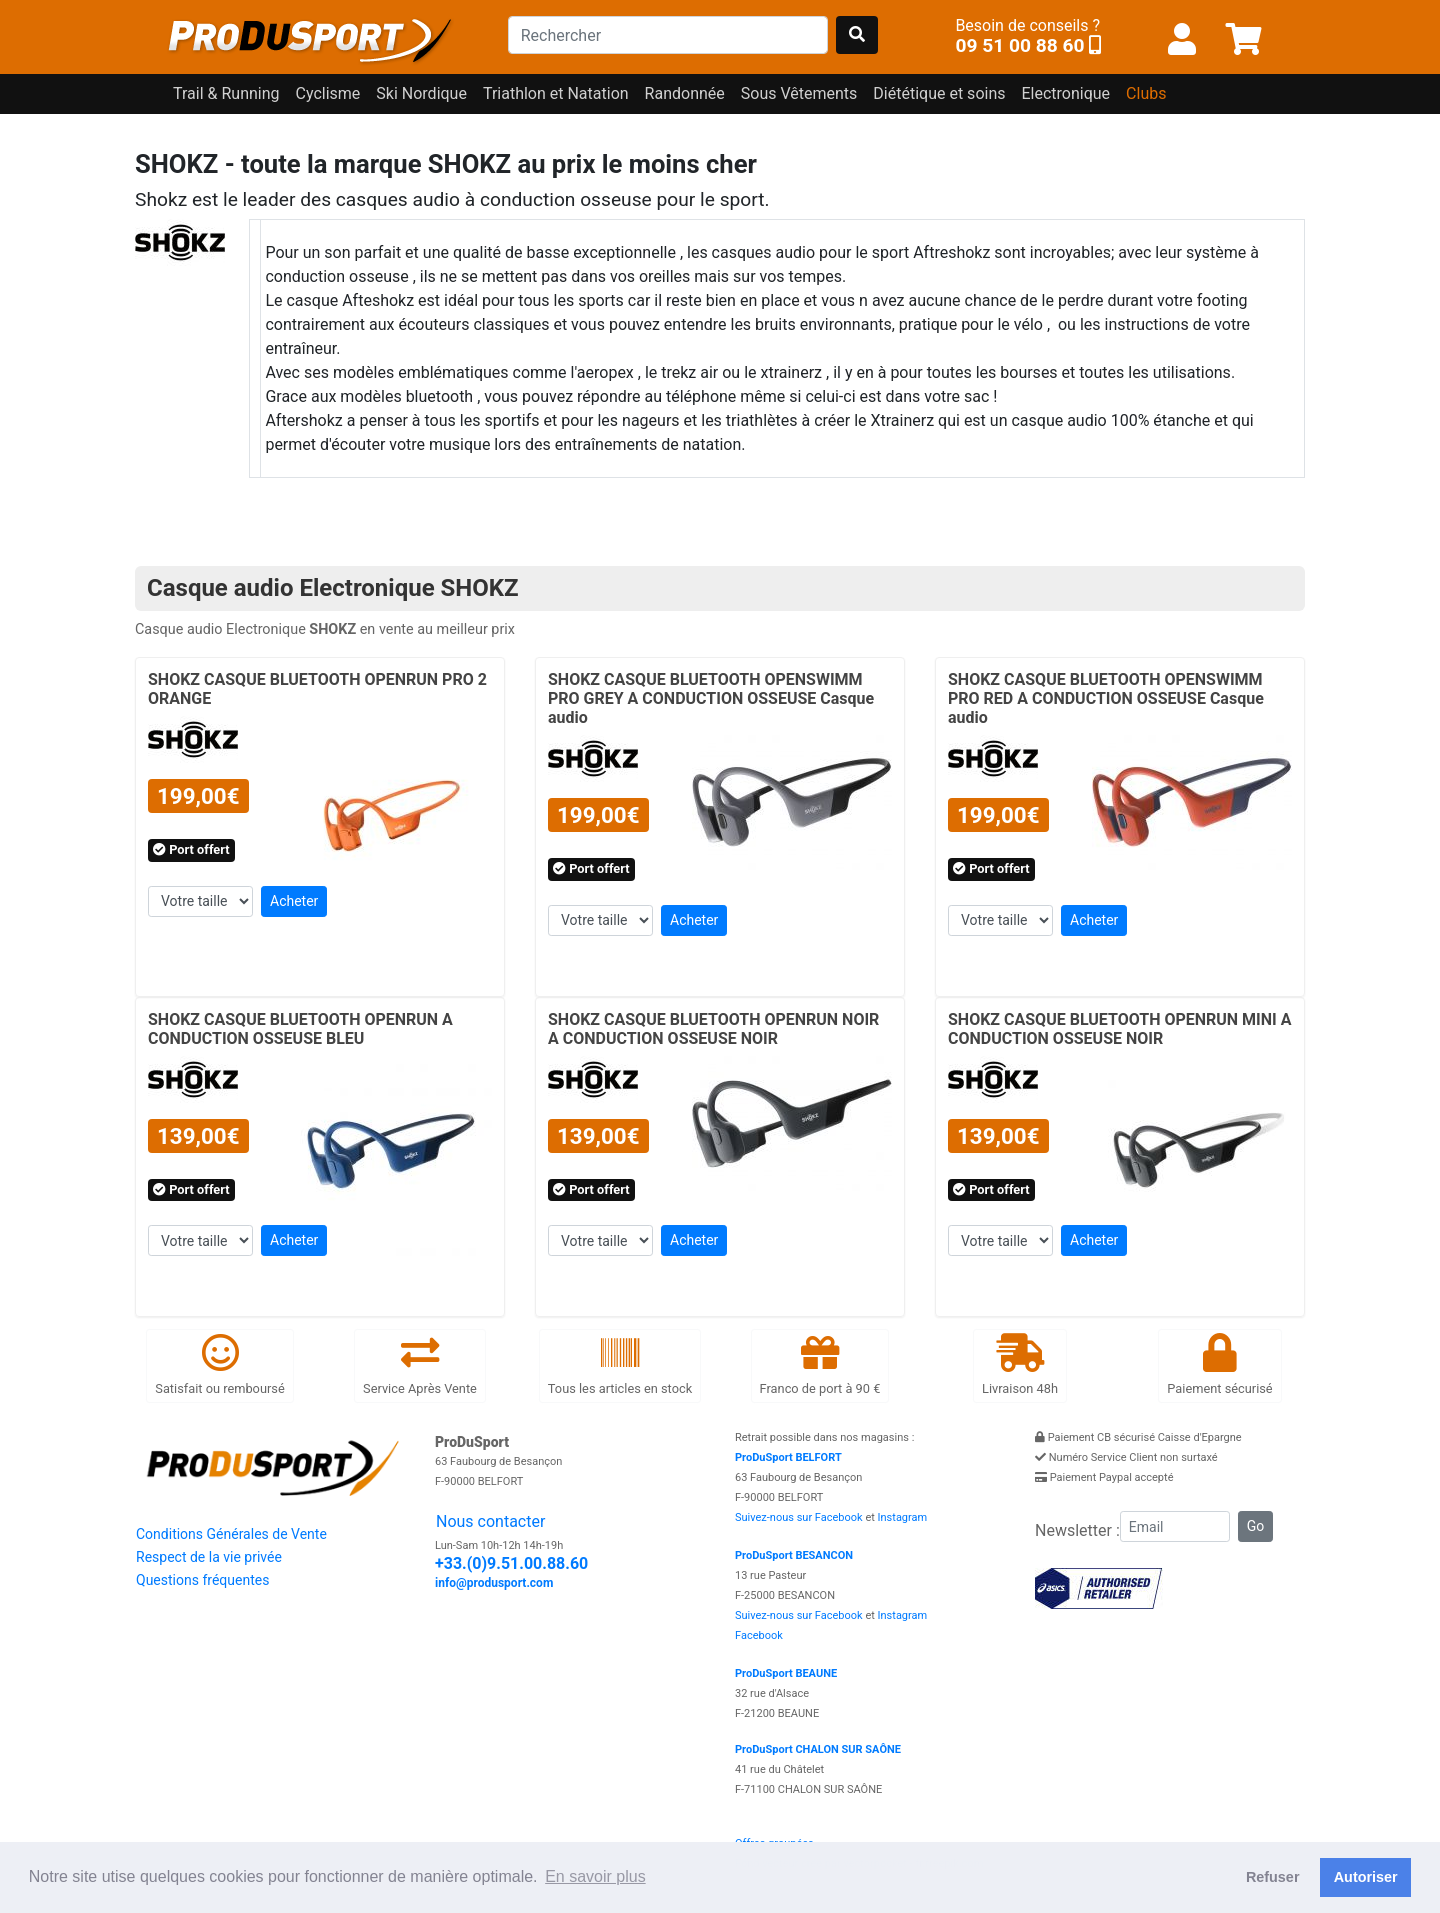  Describe the element at coordinates (1273, 1877) in the screenshot. I see `Refuser [button]` at that location.